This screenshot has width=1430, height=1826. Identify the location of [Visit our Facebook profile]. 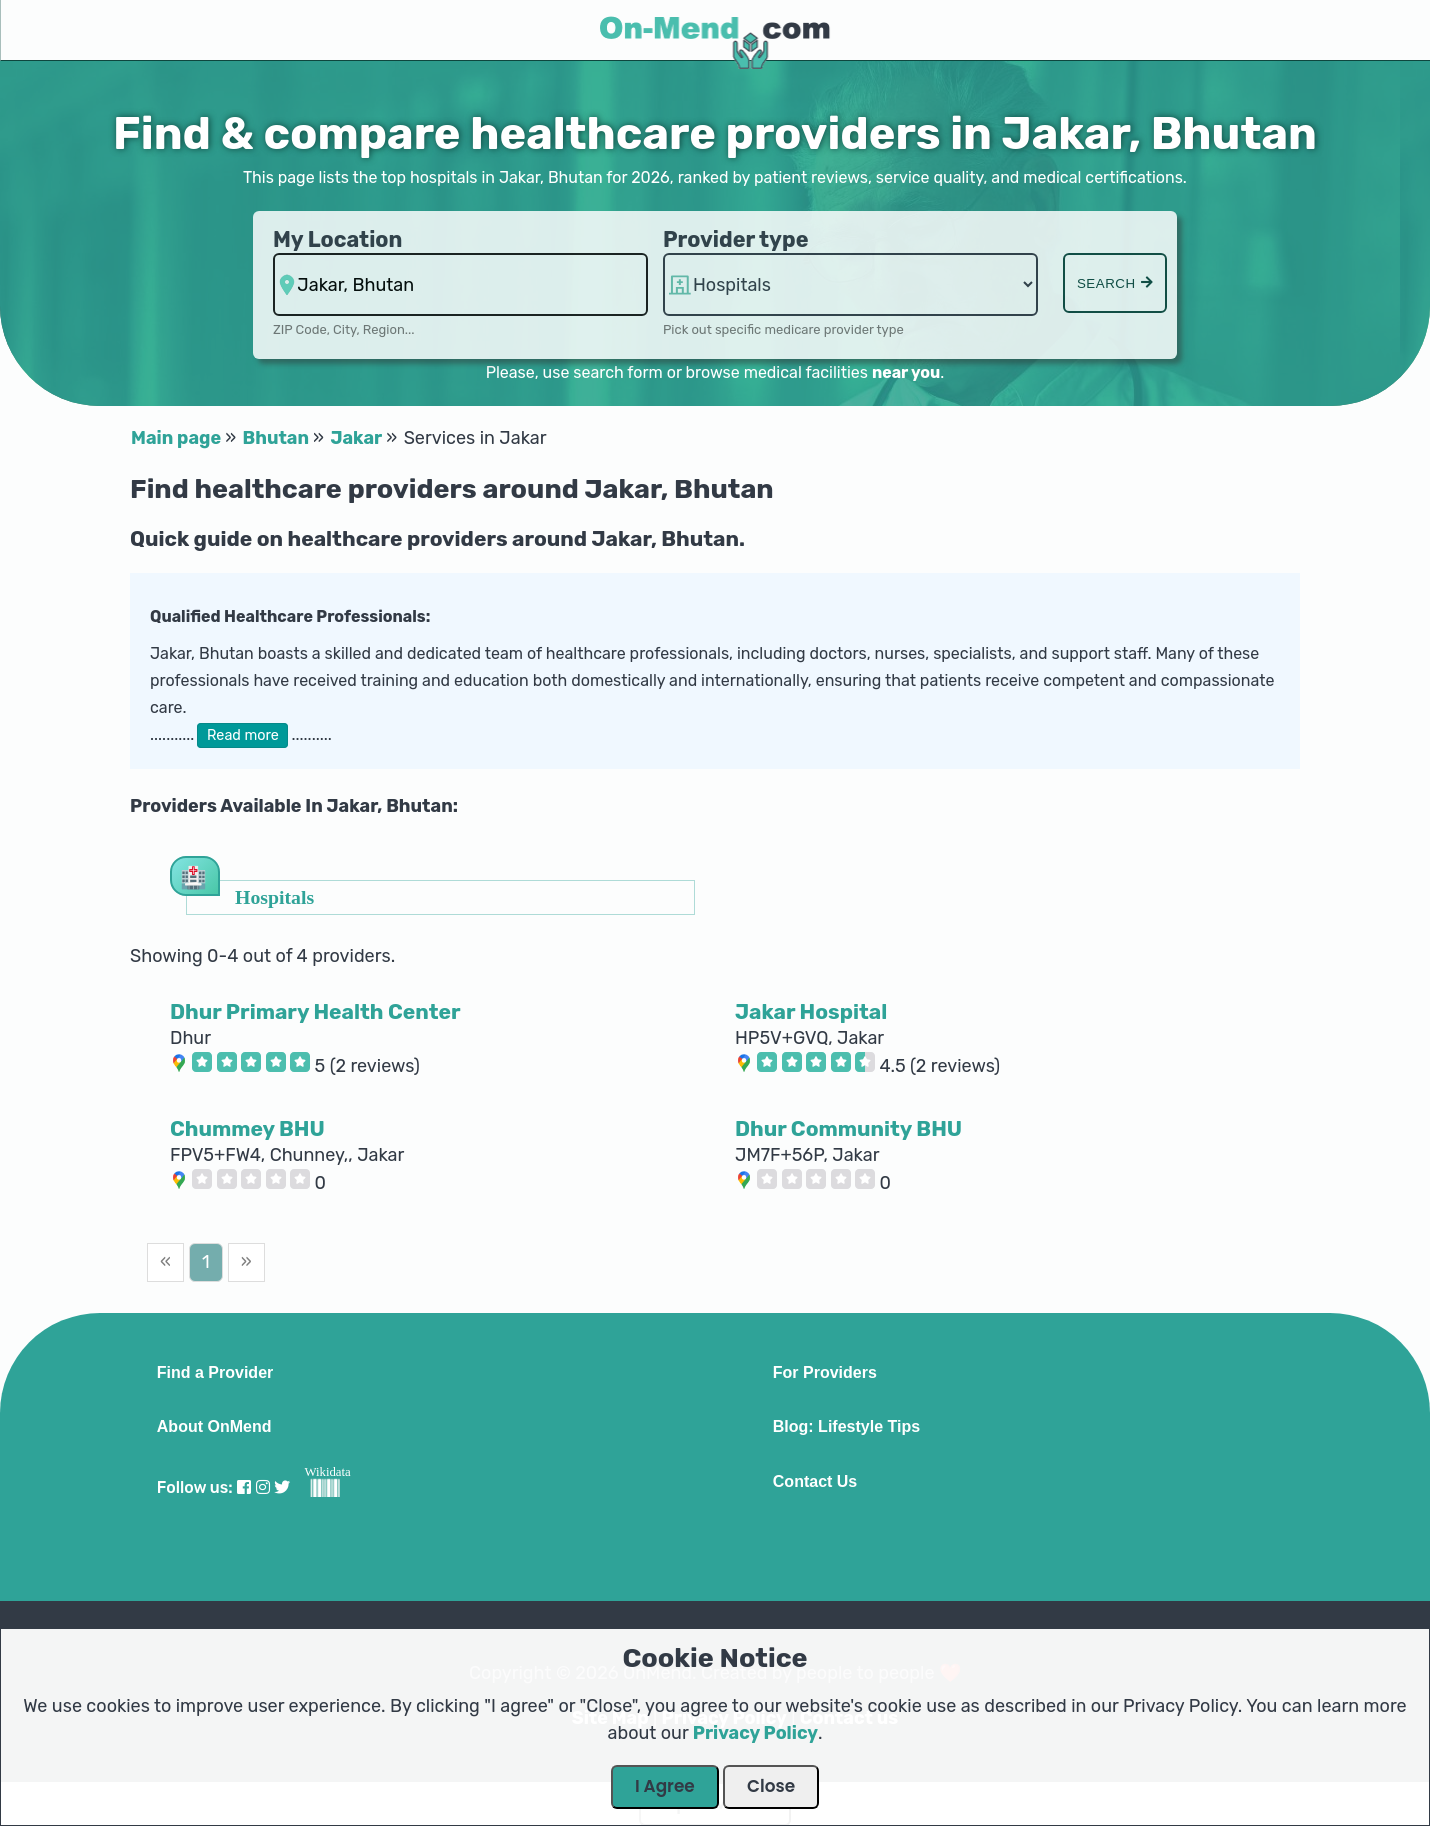
(244, 1487).